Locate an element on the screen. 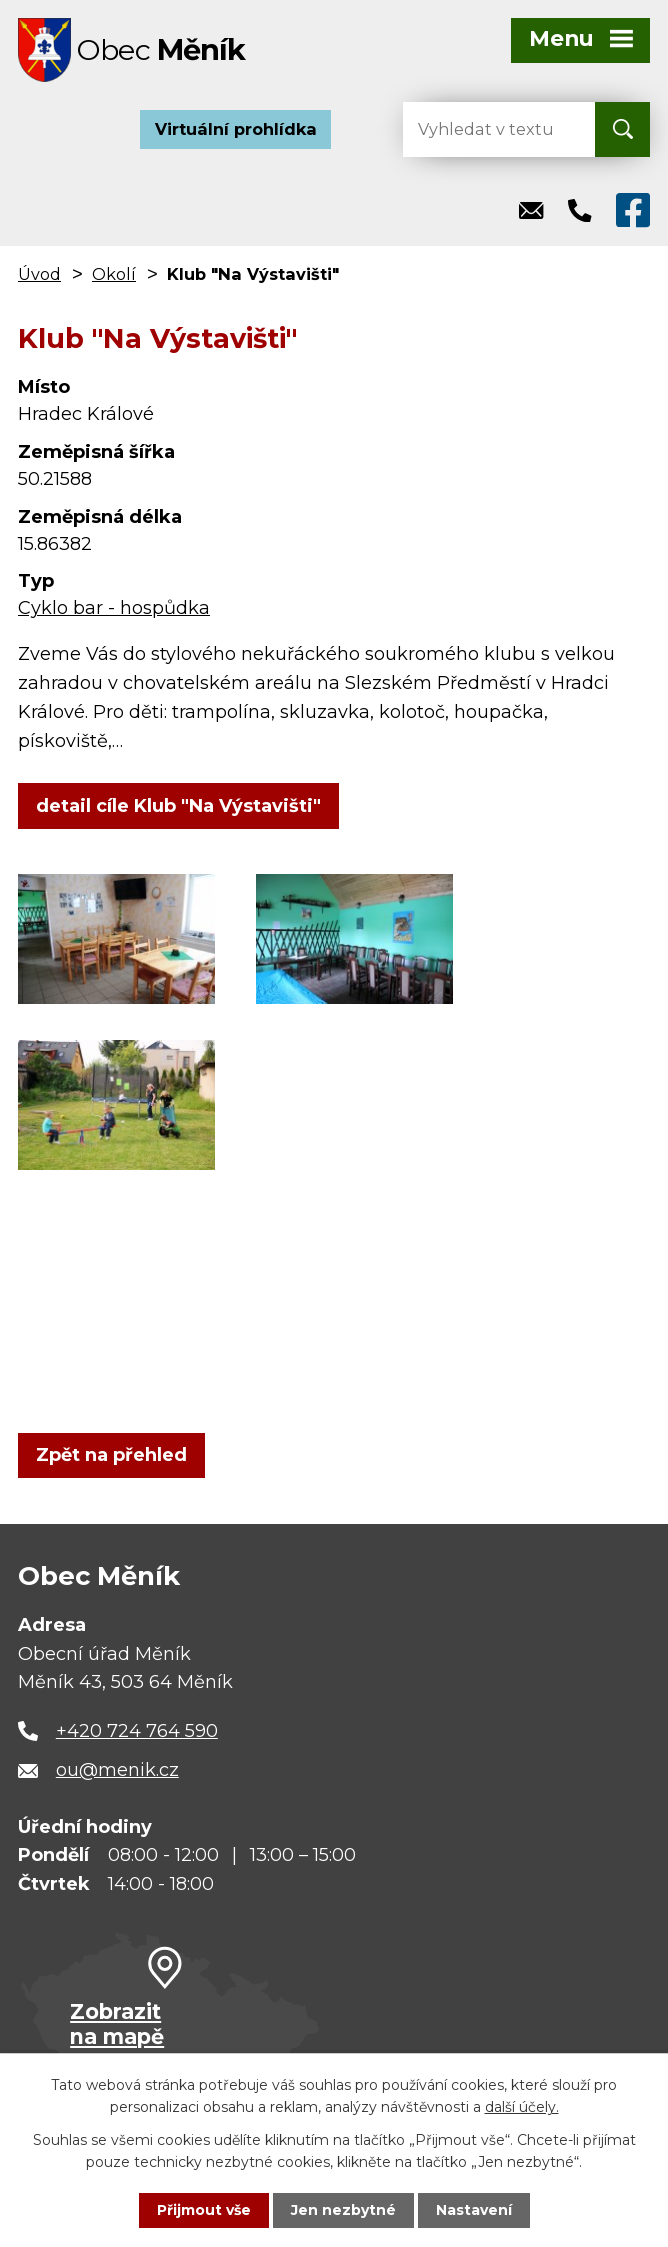 The width and height of the screenshot is (668, 2247). Virtuální prohlídka is located at coordinates (236, 130).